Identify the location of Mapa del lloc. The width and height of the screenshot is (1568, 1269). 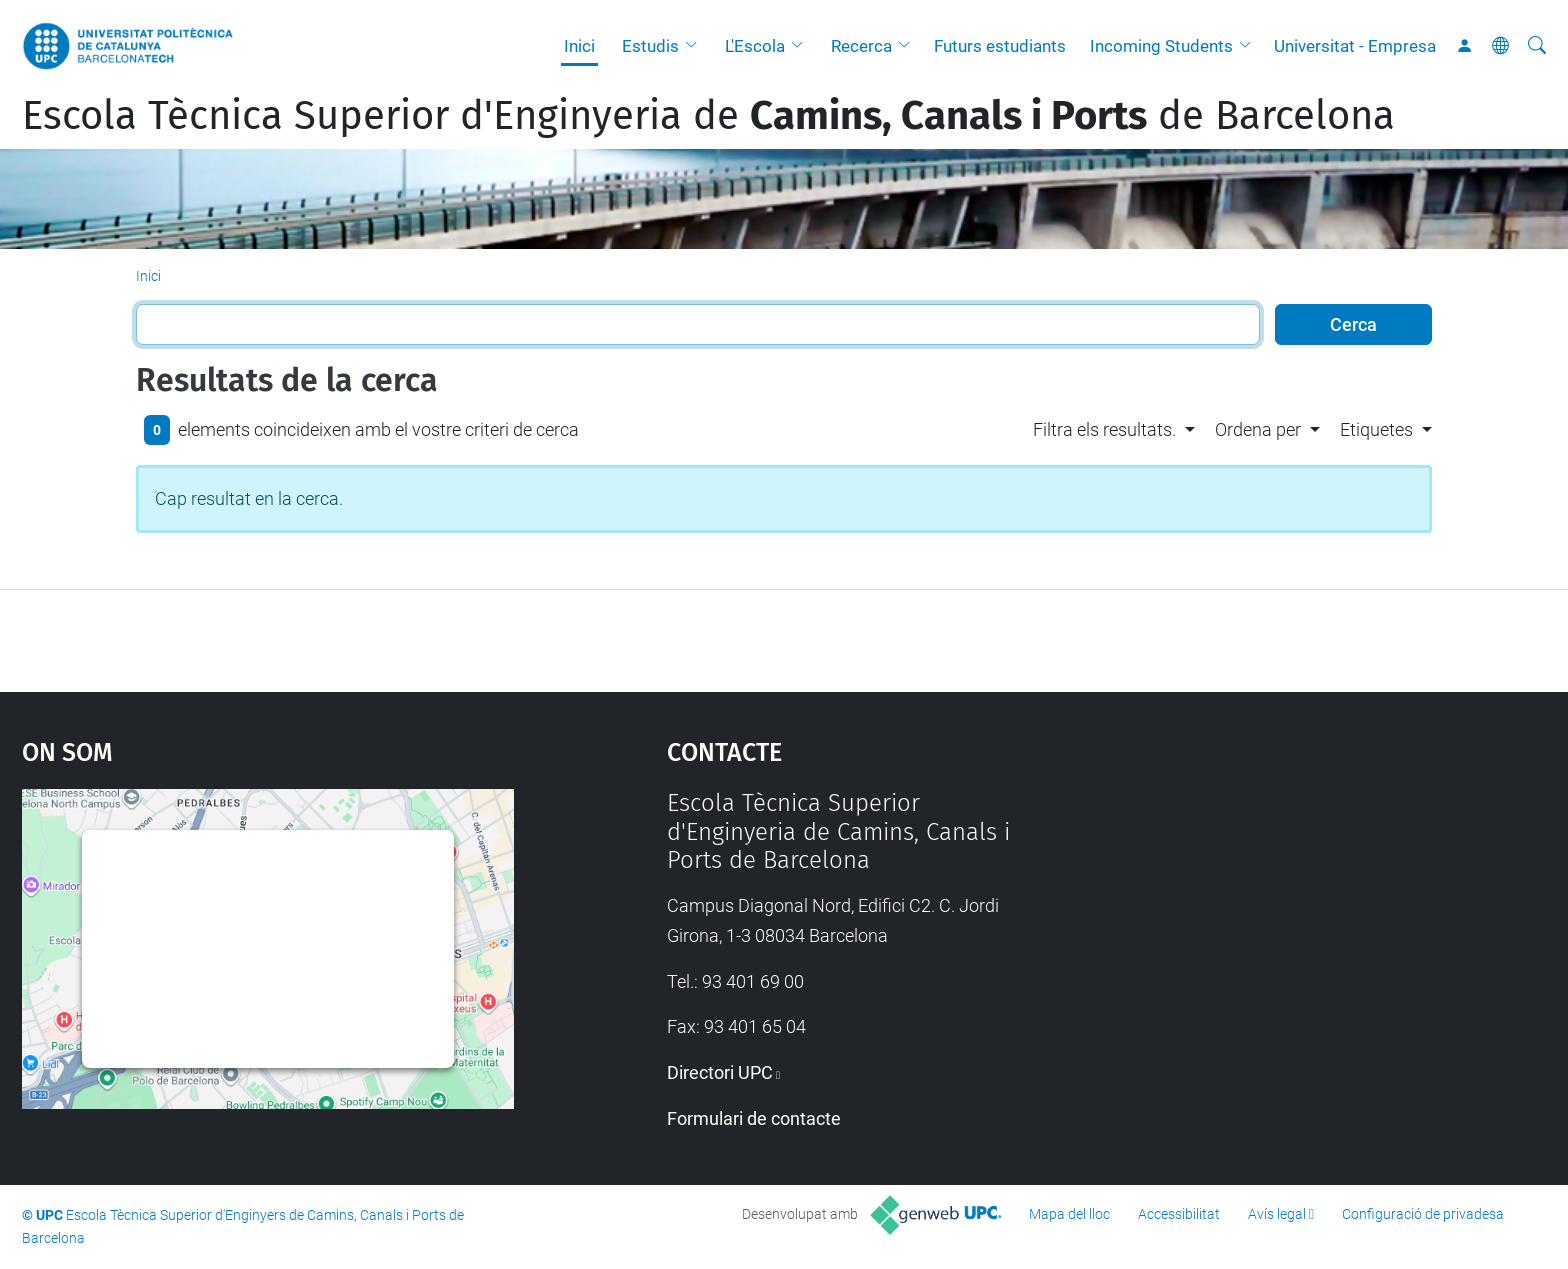
(1069, 1214).